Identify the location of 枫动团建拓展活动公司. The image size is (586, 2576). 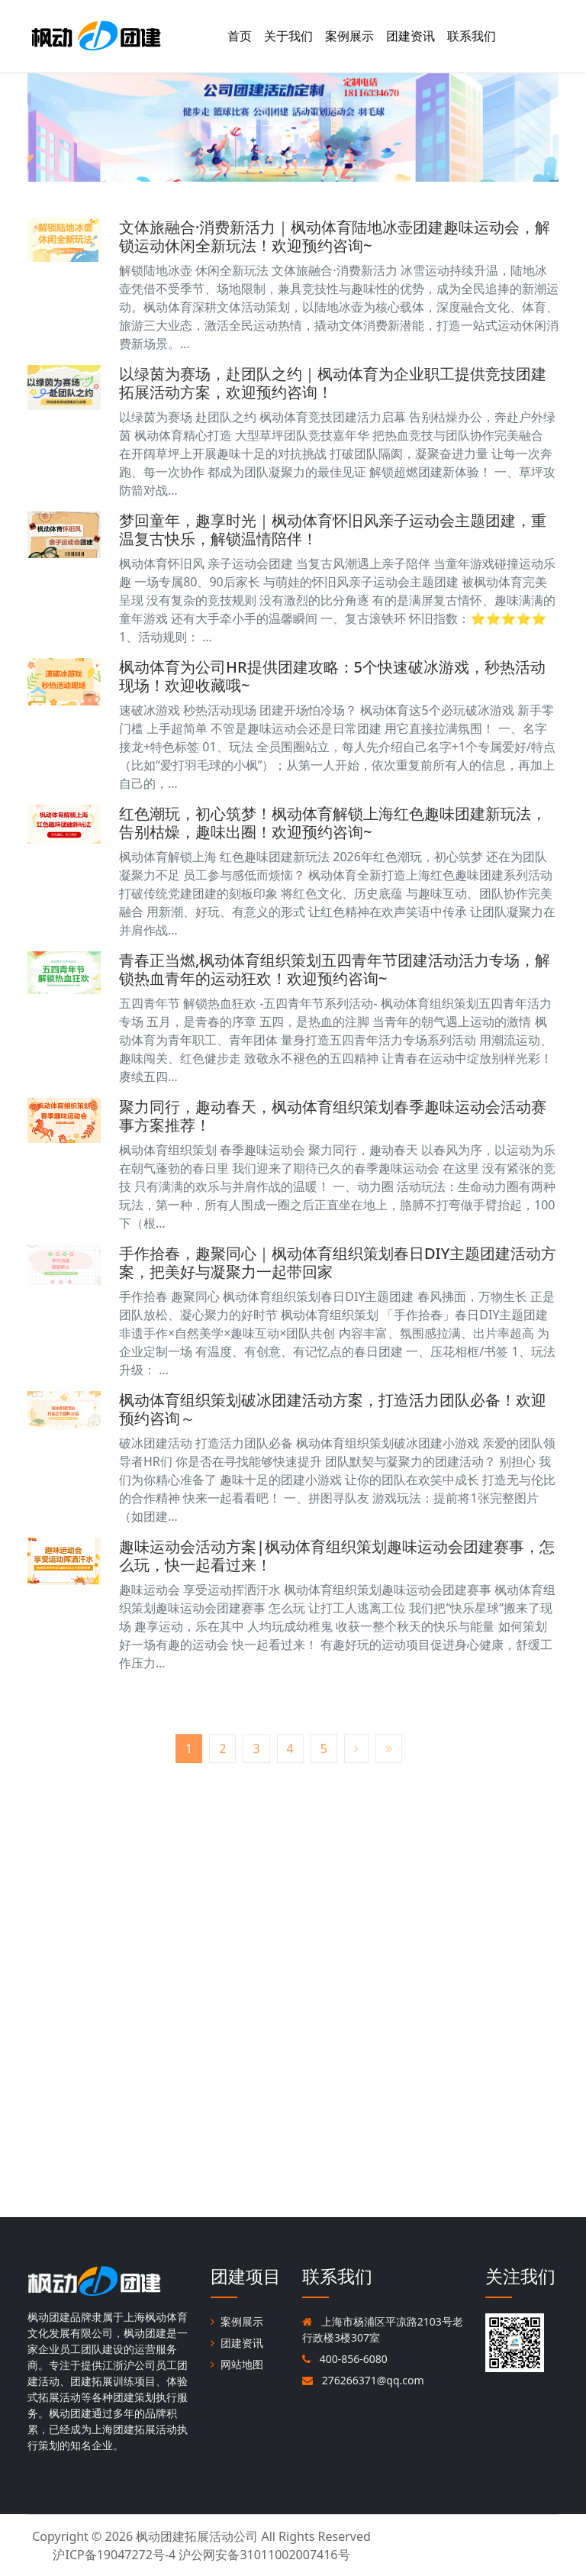
(197, 2536).